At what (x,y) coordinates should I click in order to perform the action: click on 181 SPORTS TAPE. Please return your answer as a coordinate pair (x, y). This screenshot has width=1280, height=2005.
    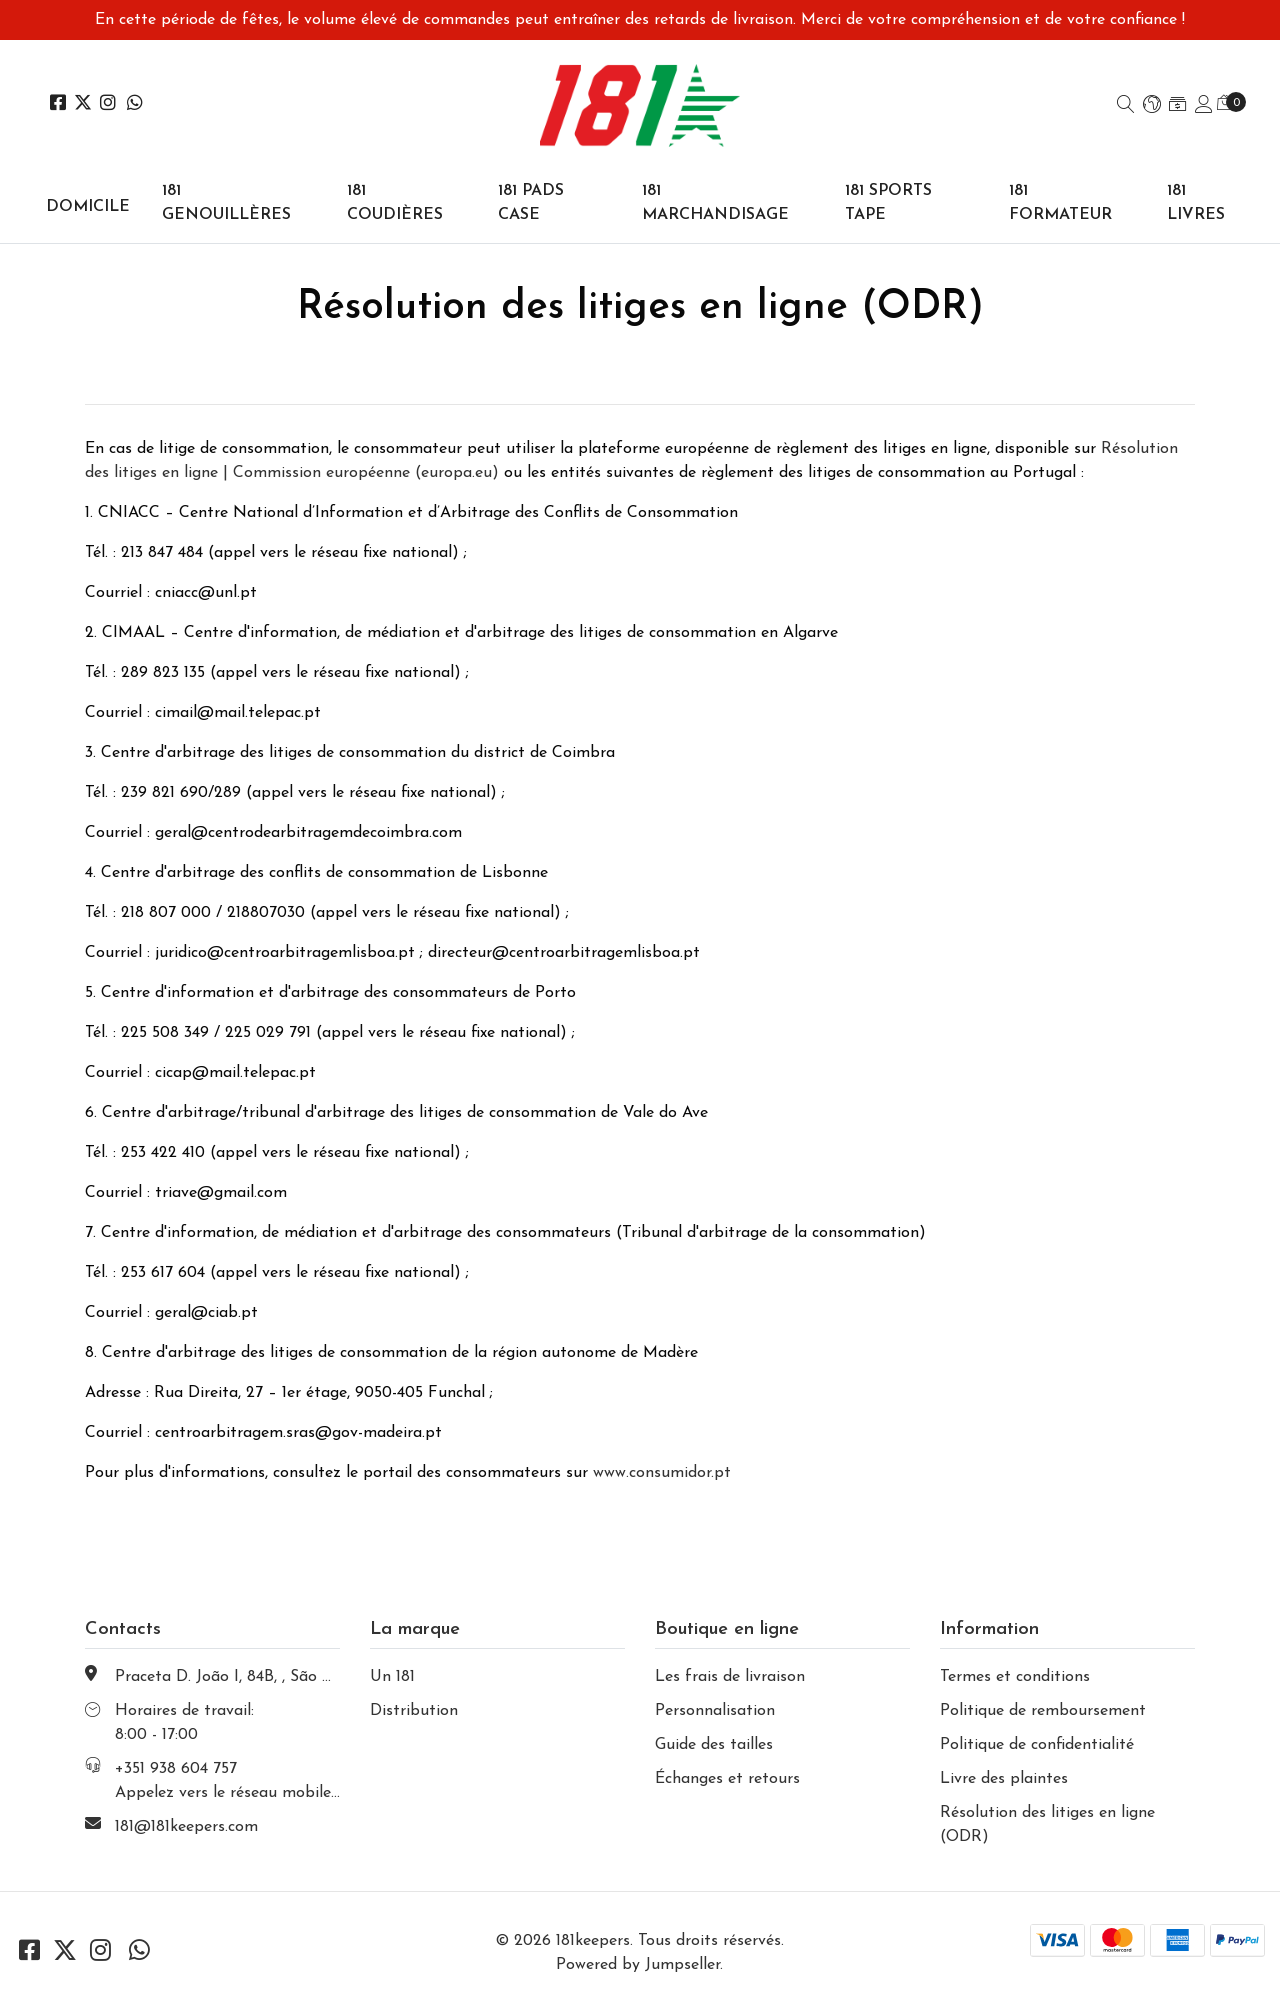
    Looking at the image, I should click on (888, 203).